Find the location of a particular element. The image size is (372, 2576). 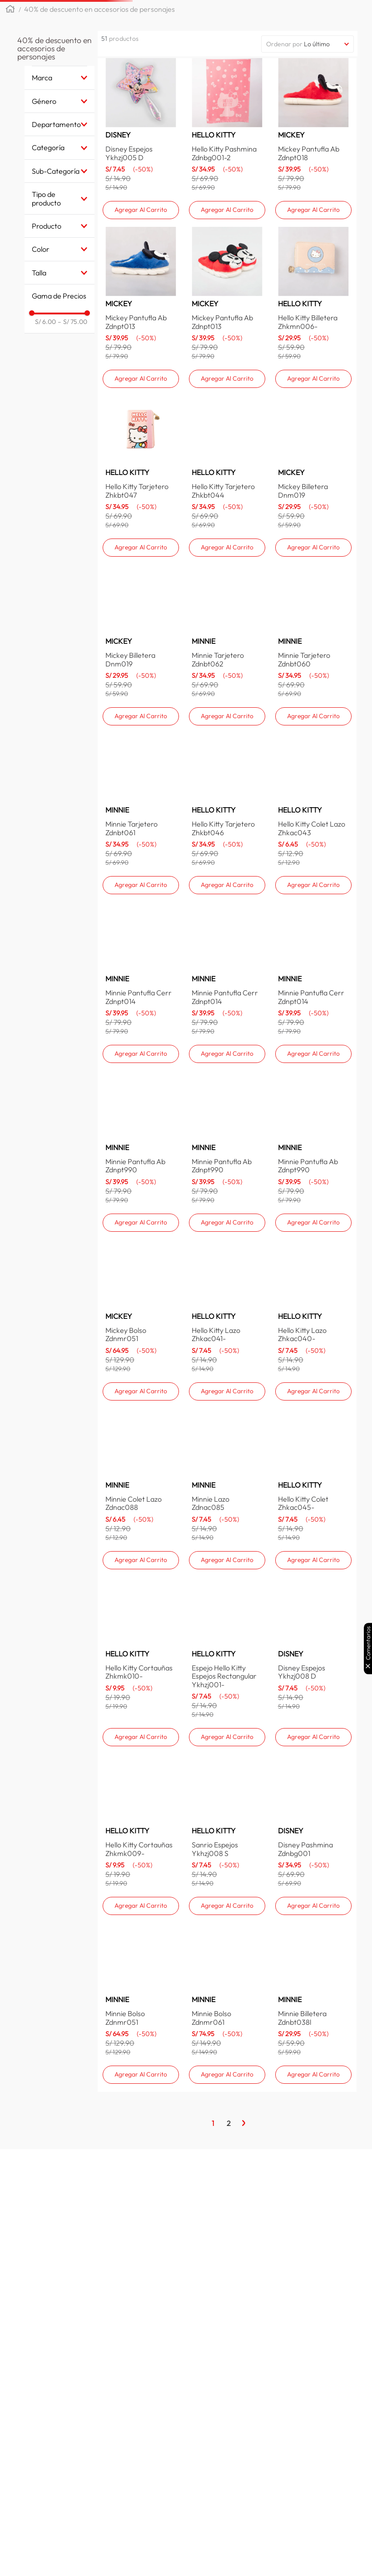

[Mickey Pantufla Ab Zdnpt013] is located at coordinates (141, 382).